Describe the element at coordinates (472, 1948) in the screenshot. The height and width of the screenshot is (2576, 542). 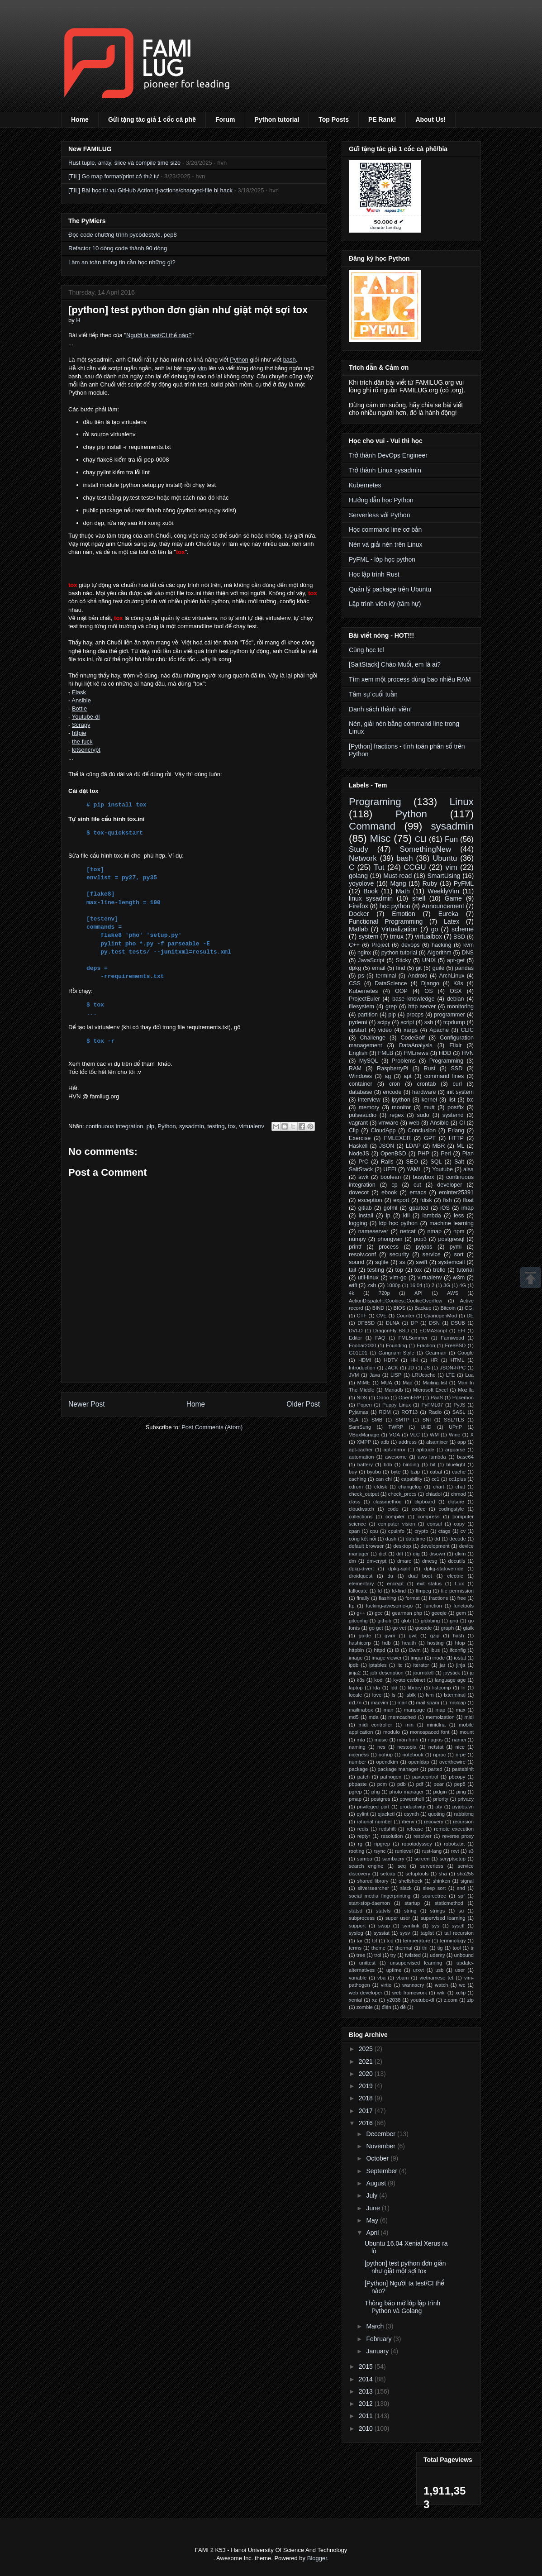
I see `tr` at that location.